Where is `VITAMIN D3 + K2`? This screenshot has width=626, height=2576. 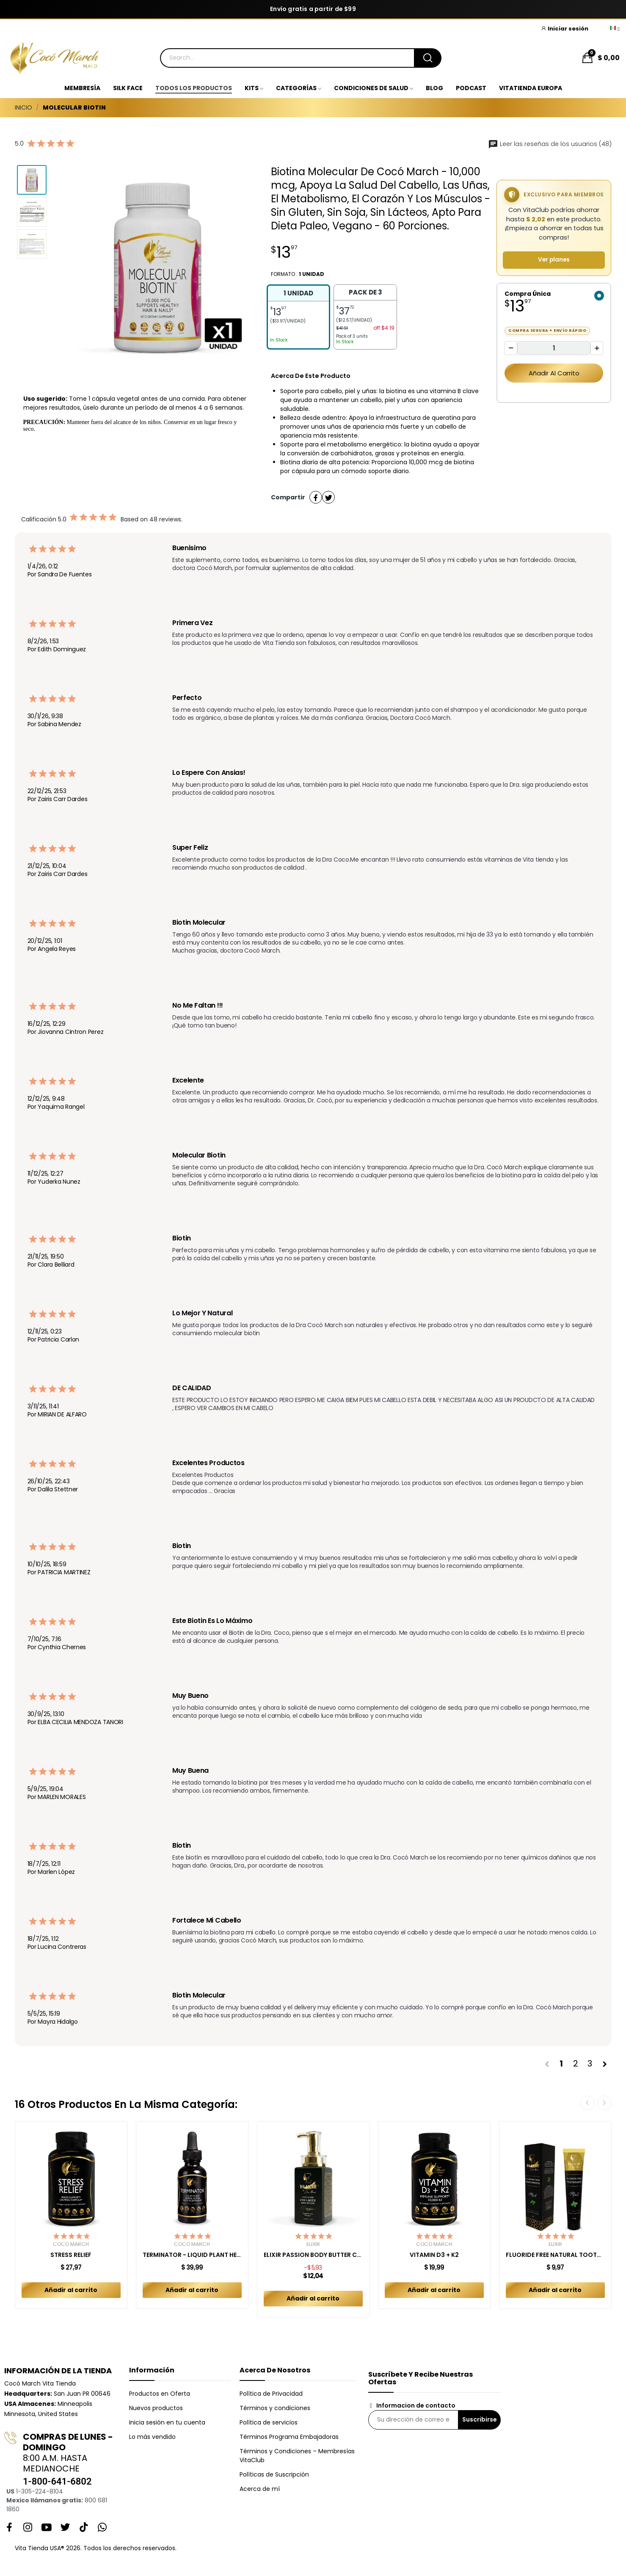
VITAMIN D3 + K2 is located at coordinates (434, 2255).